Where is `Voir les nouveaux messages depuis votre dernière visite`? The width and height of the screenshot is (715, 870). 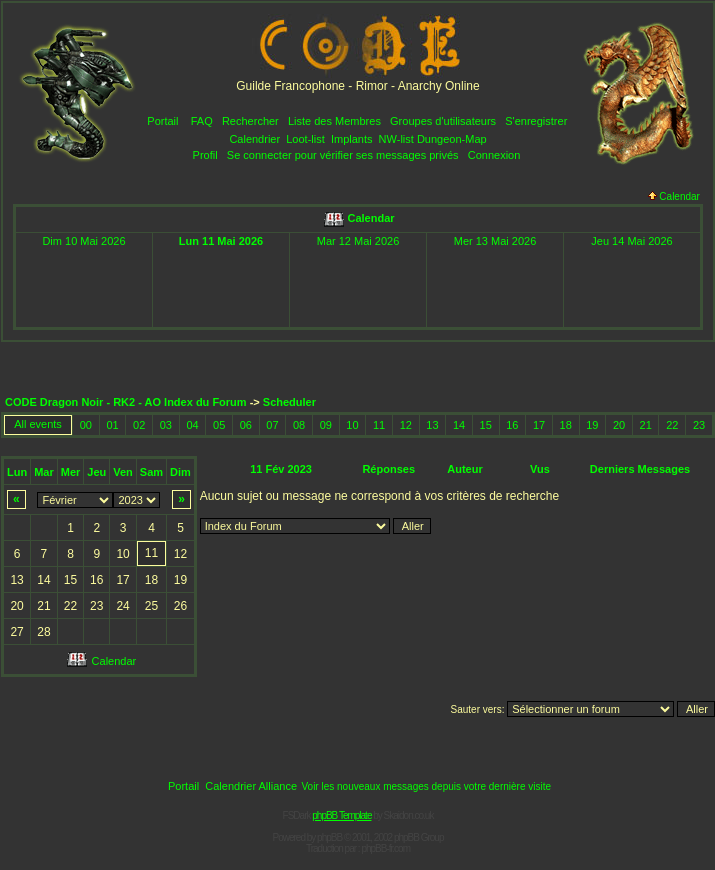 Voir les nouveaux messages depuis votre dernière visite is located at coordinates (426, 786).